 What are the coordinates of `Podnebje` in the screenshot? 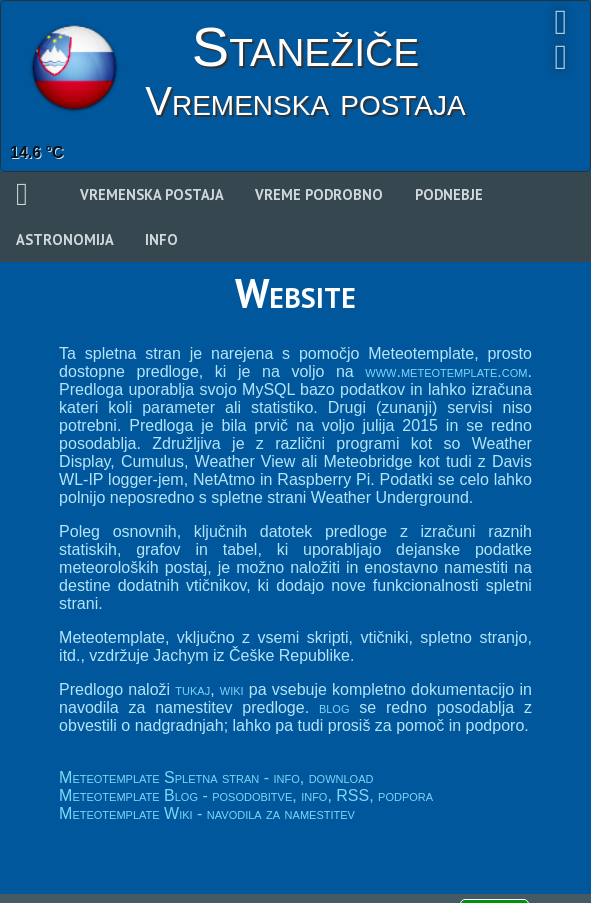 It's located at (449, 194).